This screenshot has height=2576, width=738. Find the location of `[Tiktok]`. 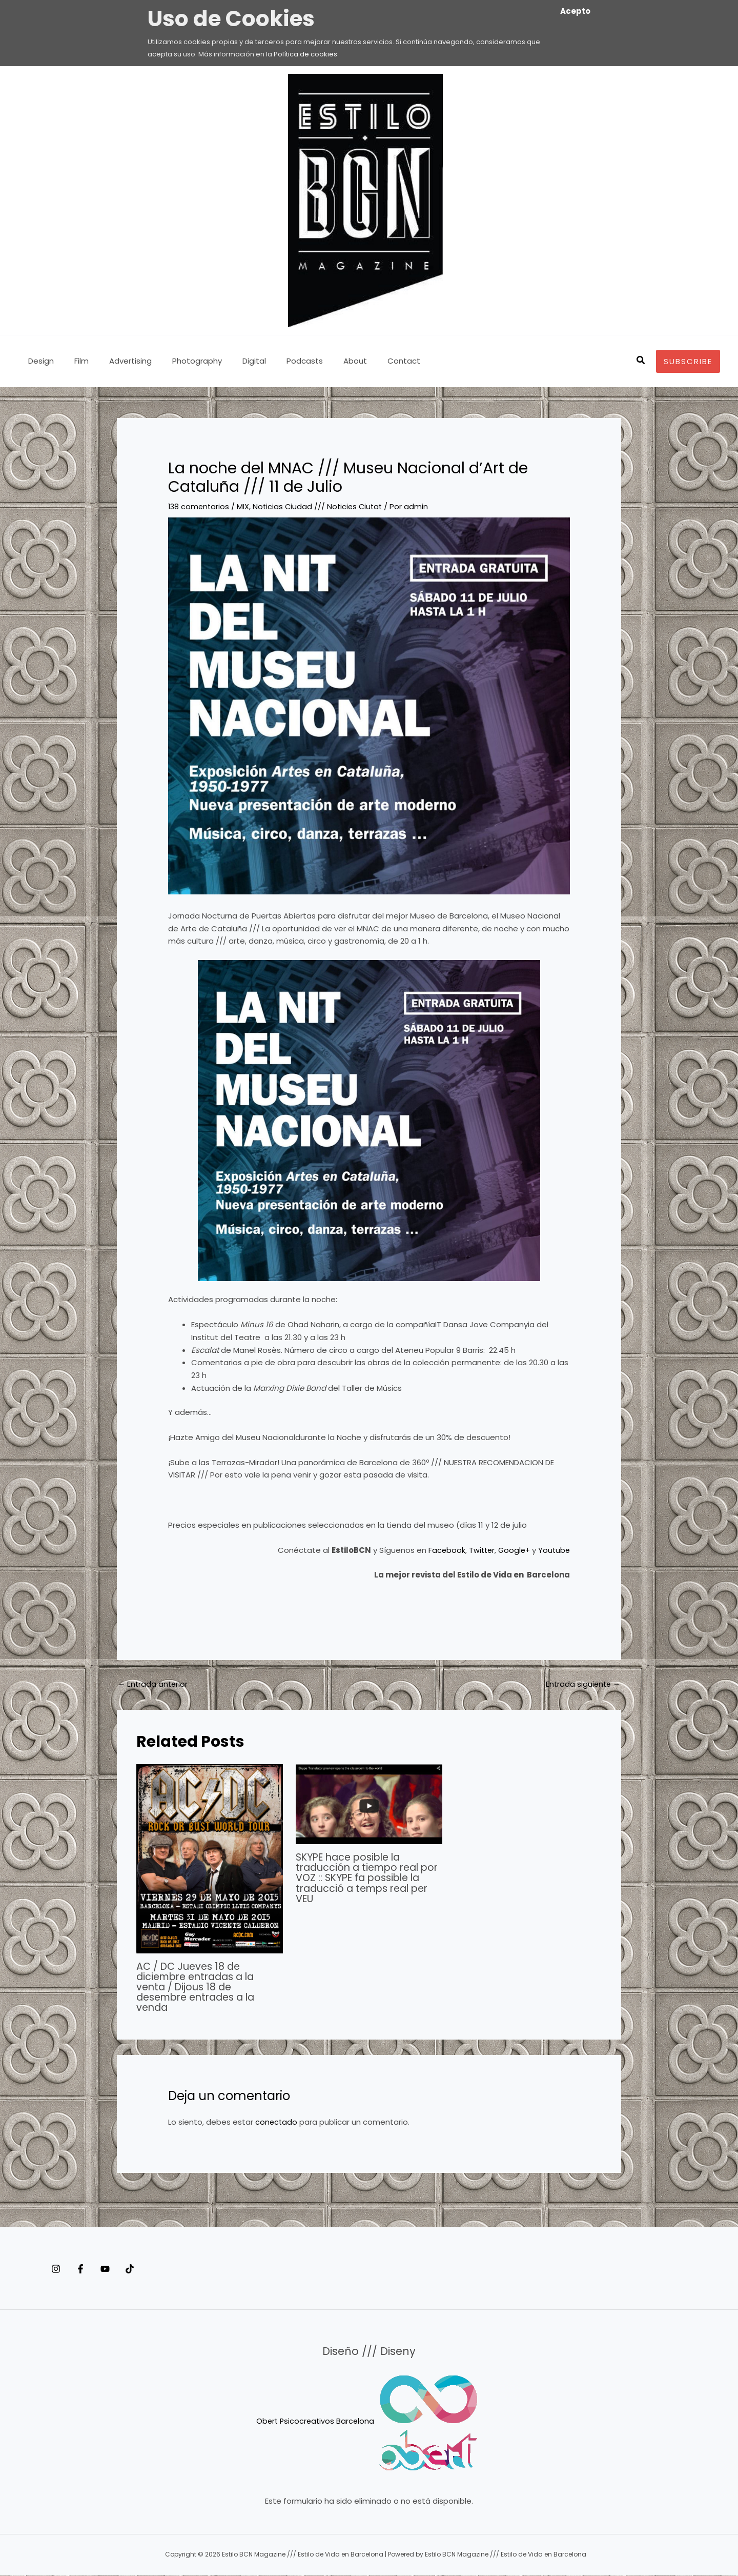

[Tiktok] is located at coordinates (160, 2269).